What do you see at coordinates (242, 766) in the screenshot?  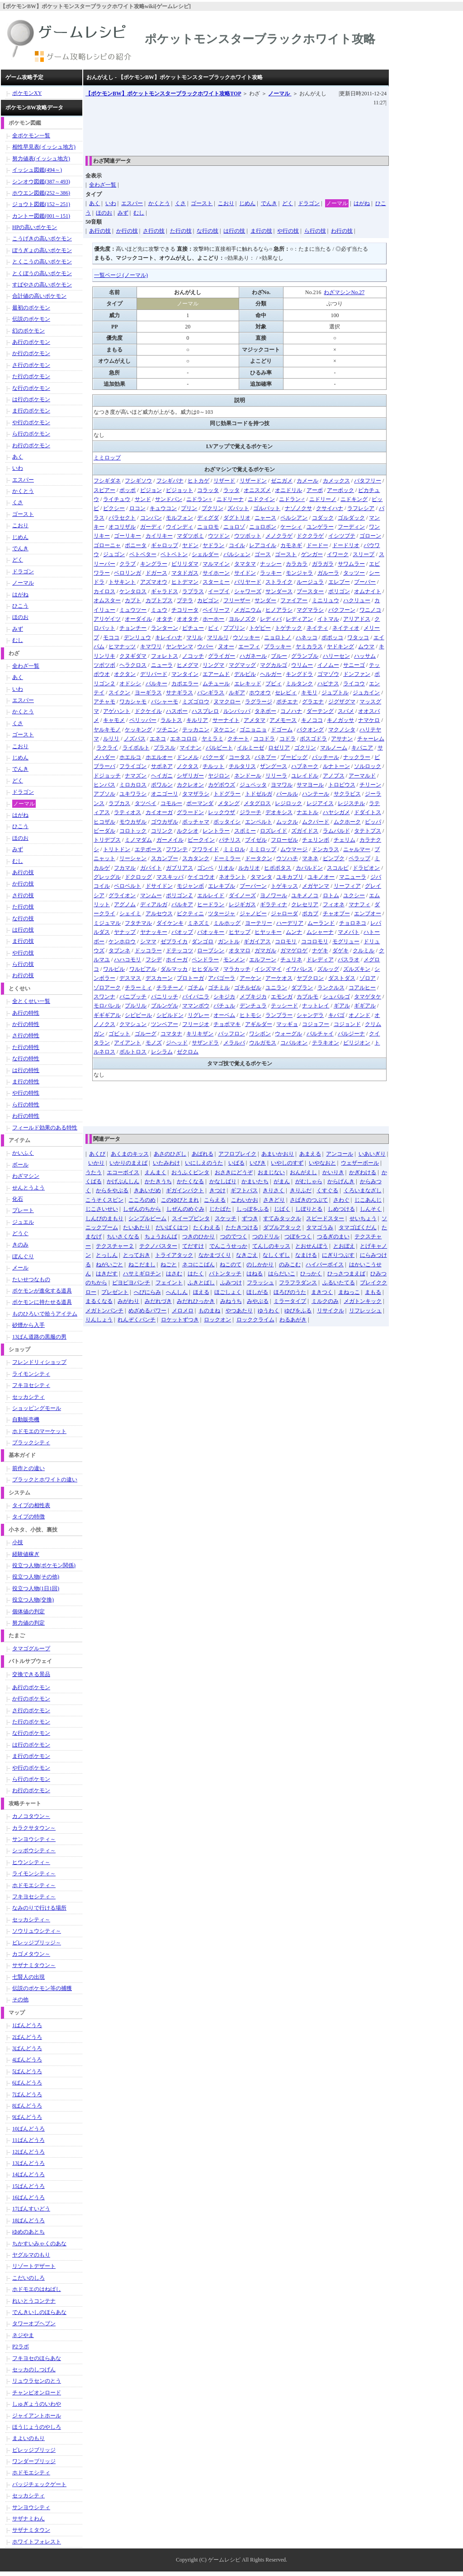 I see `チルタリス` at bounding box center [242, 766].